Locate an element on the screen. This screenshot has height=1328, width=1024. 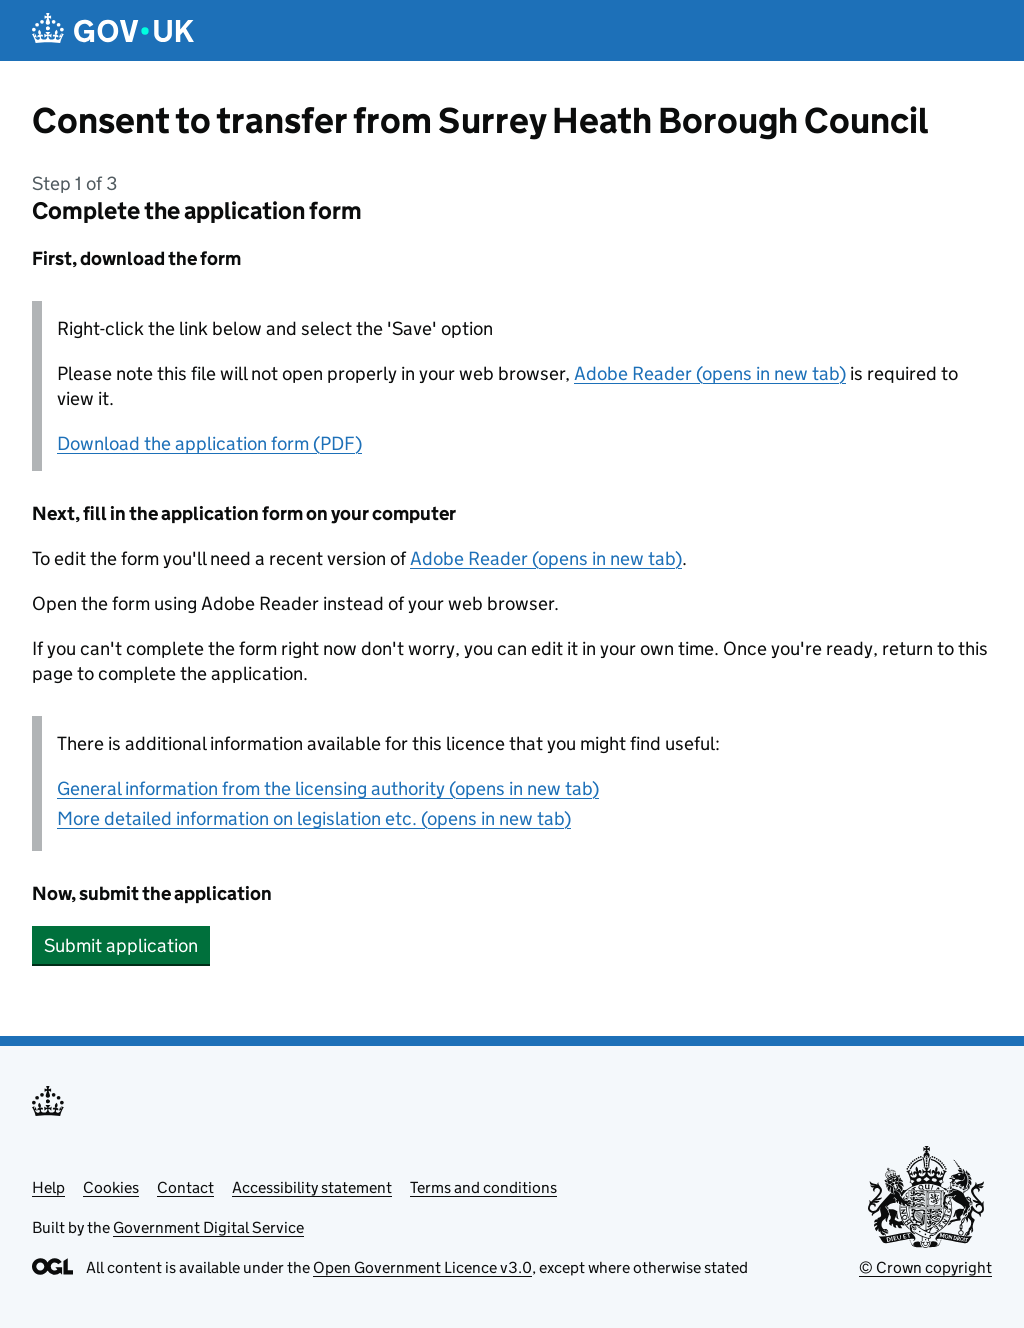
Government Digital Service is located at coordinates (208, 1227).